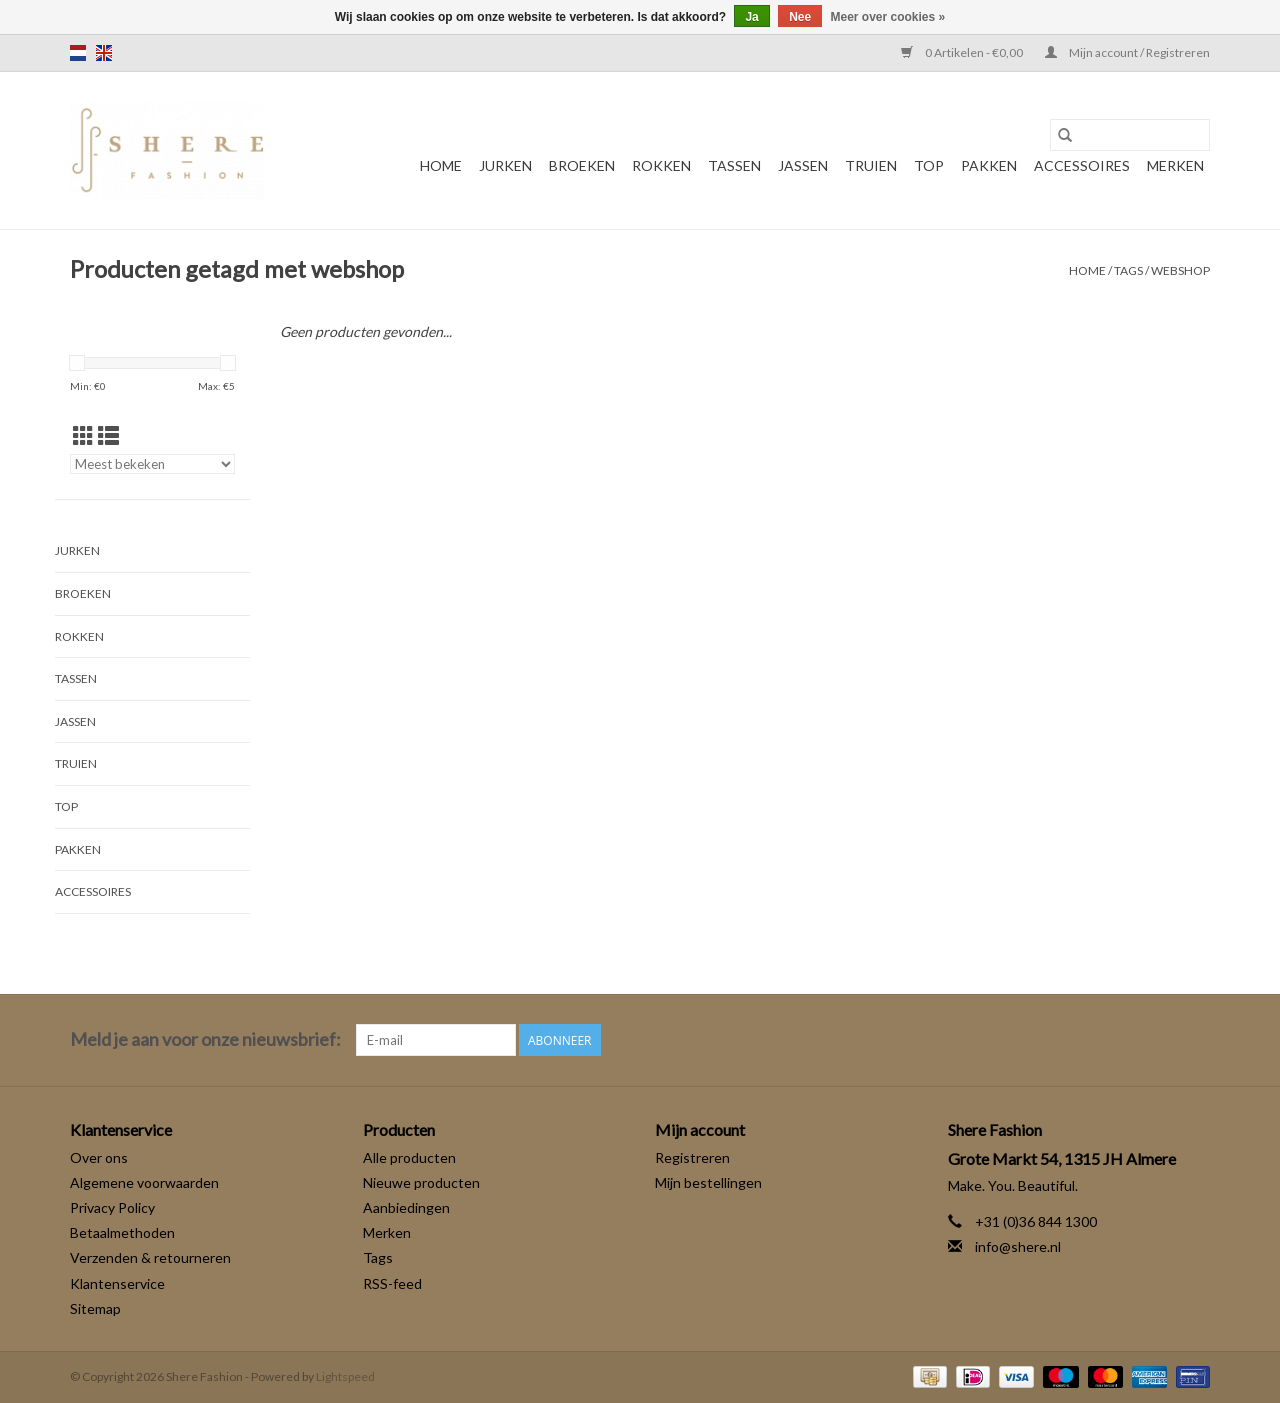  I want to click on [Rasterweergave], so click(83, 435).